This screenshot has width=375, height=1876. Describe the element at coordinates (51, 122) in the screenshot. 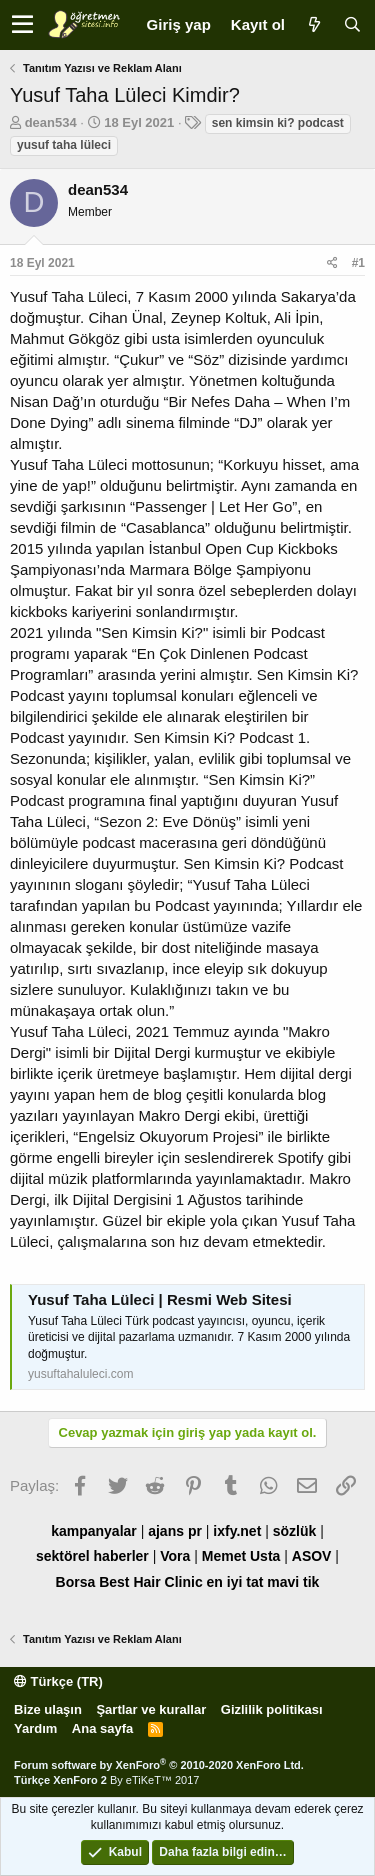

I see `dean534` at that location.